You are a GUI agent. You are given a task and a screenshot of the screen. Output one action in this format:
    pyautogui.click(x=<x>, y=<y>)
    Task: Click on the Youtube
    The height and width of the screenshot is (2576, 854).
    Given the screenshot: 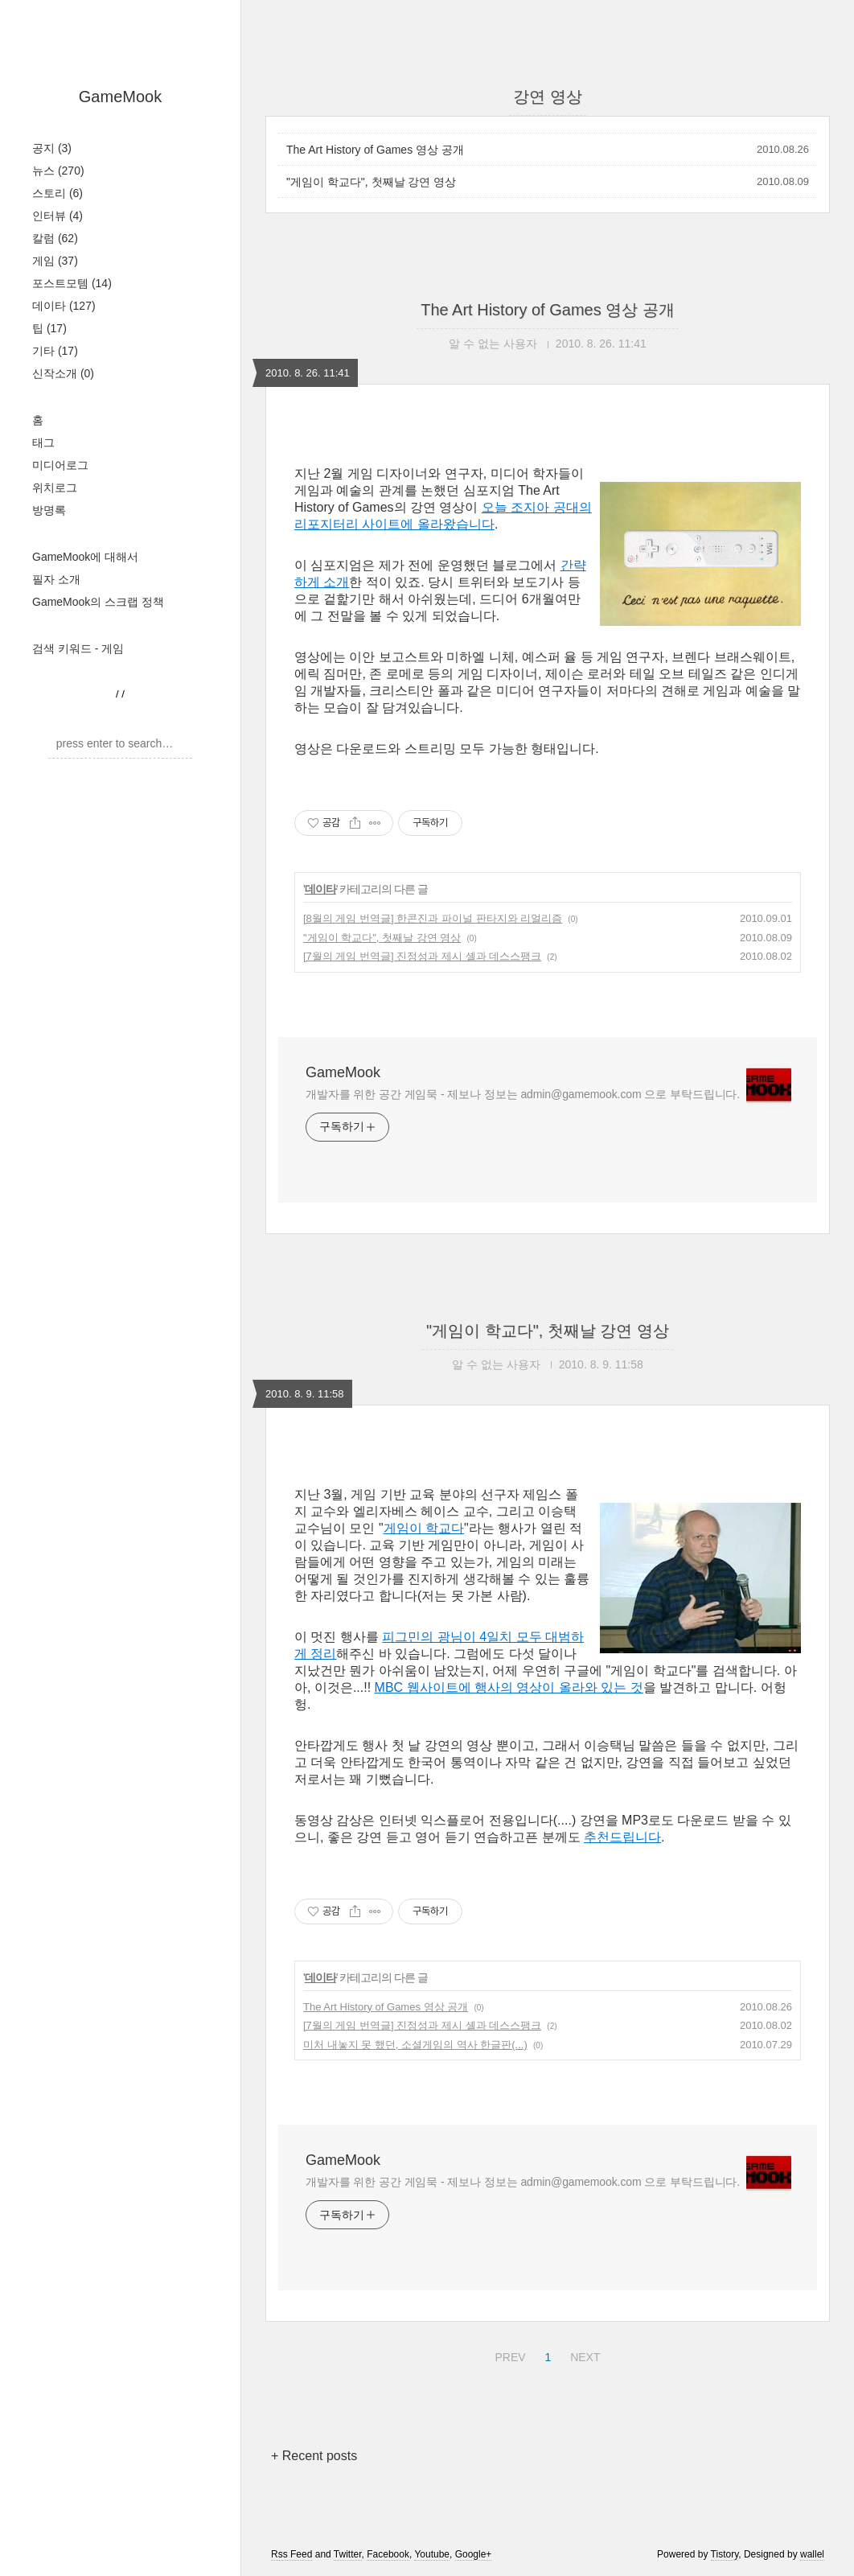 What is the action you would take?
    pyautogui.click(x=432, y=2554)
    